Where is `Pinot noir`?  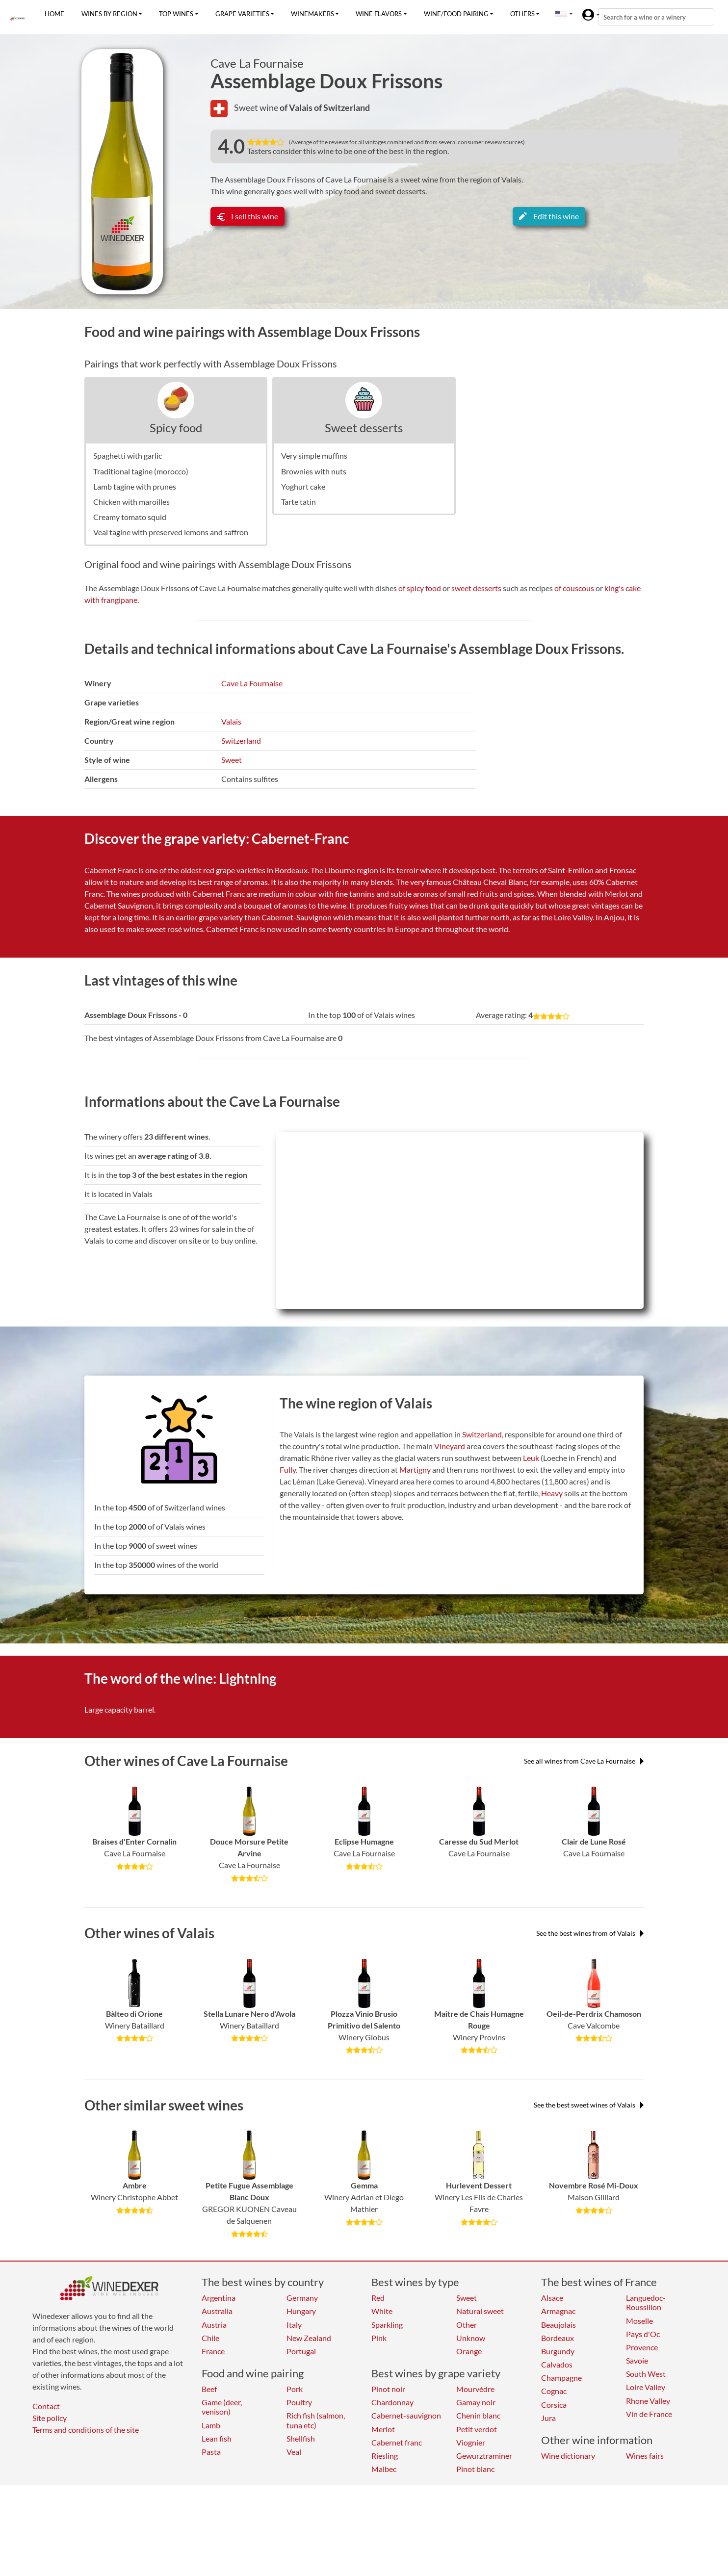
Pinot noir is located at coordinates (388, 2389).